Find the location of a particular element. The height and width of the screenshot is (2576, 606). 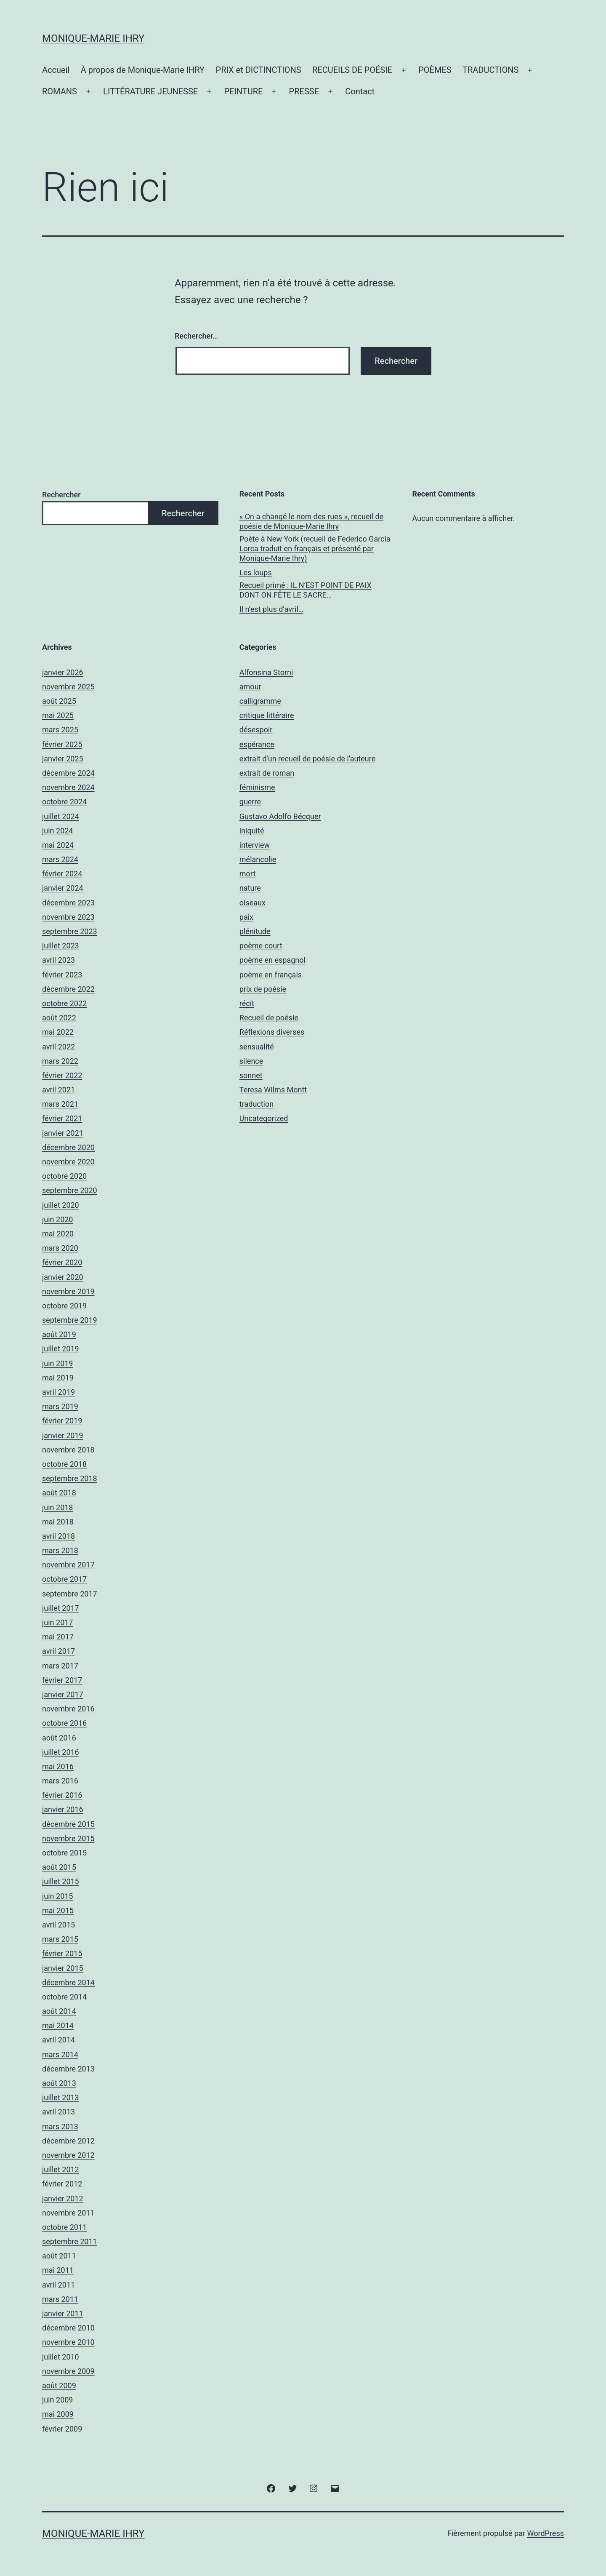

PRESSE is located at coordinates (304, 91).